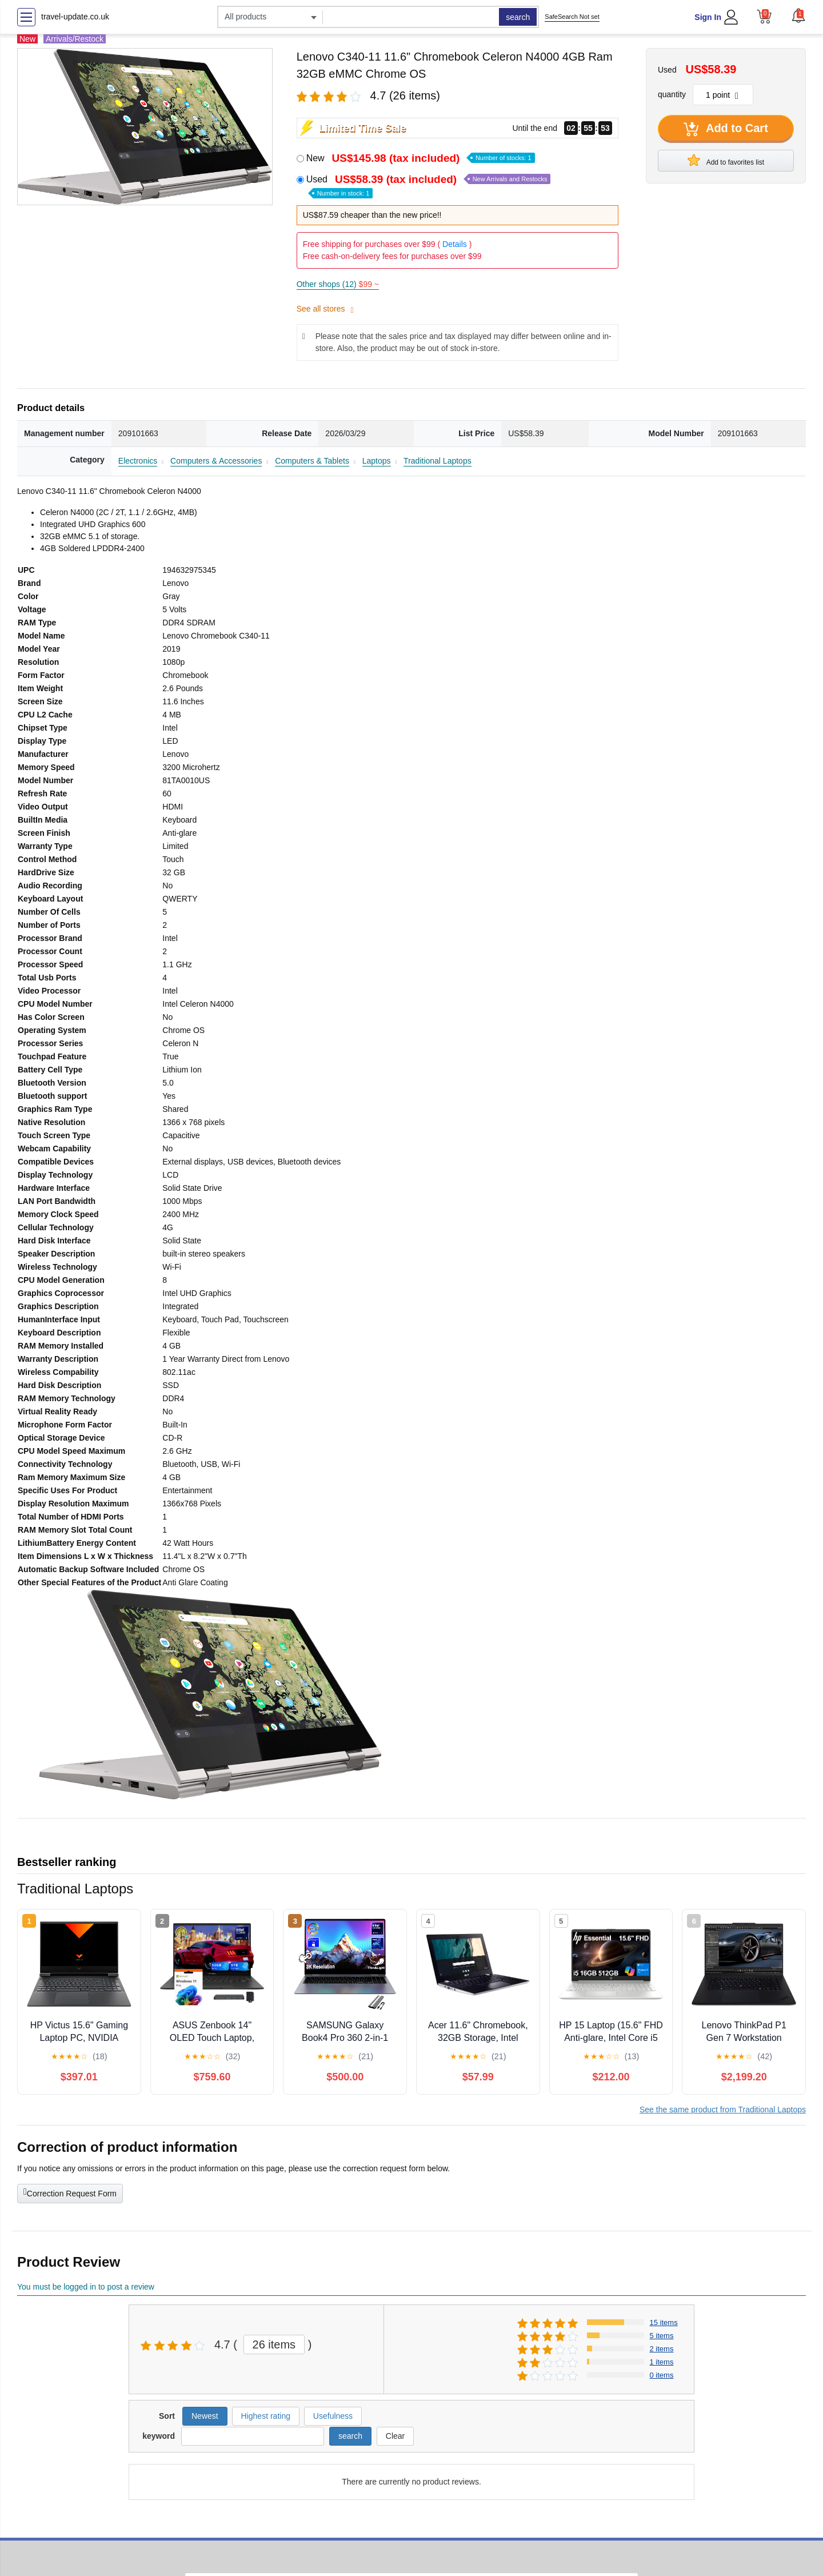 This screenshot has width=823, height=2576. What do you see at coordinates (85, 2286) in the screenshot?
I see `You must be logged in to post a review` at bounding box center [85, 2286].